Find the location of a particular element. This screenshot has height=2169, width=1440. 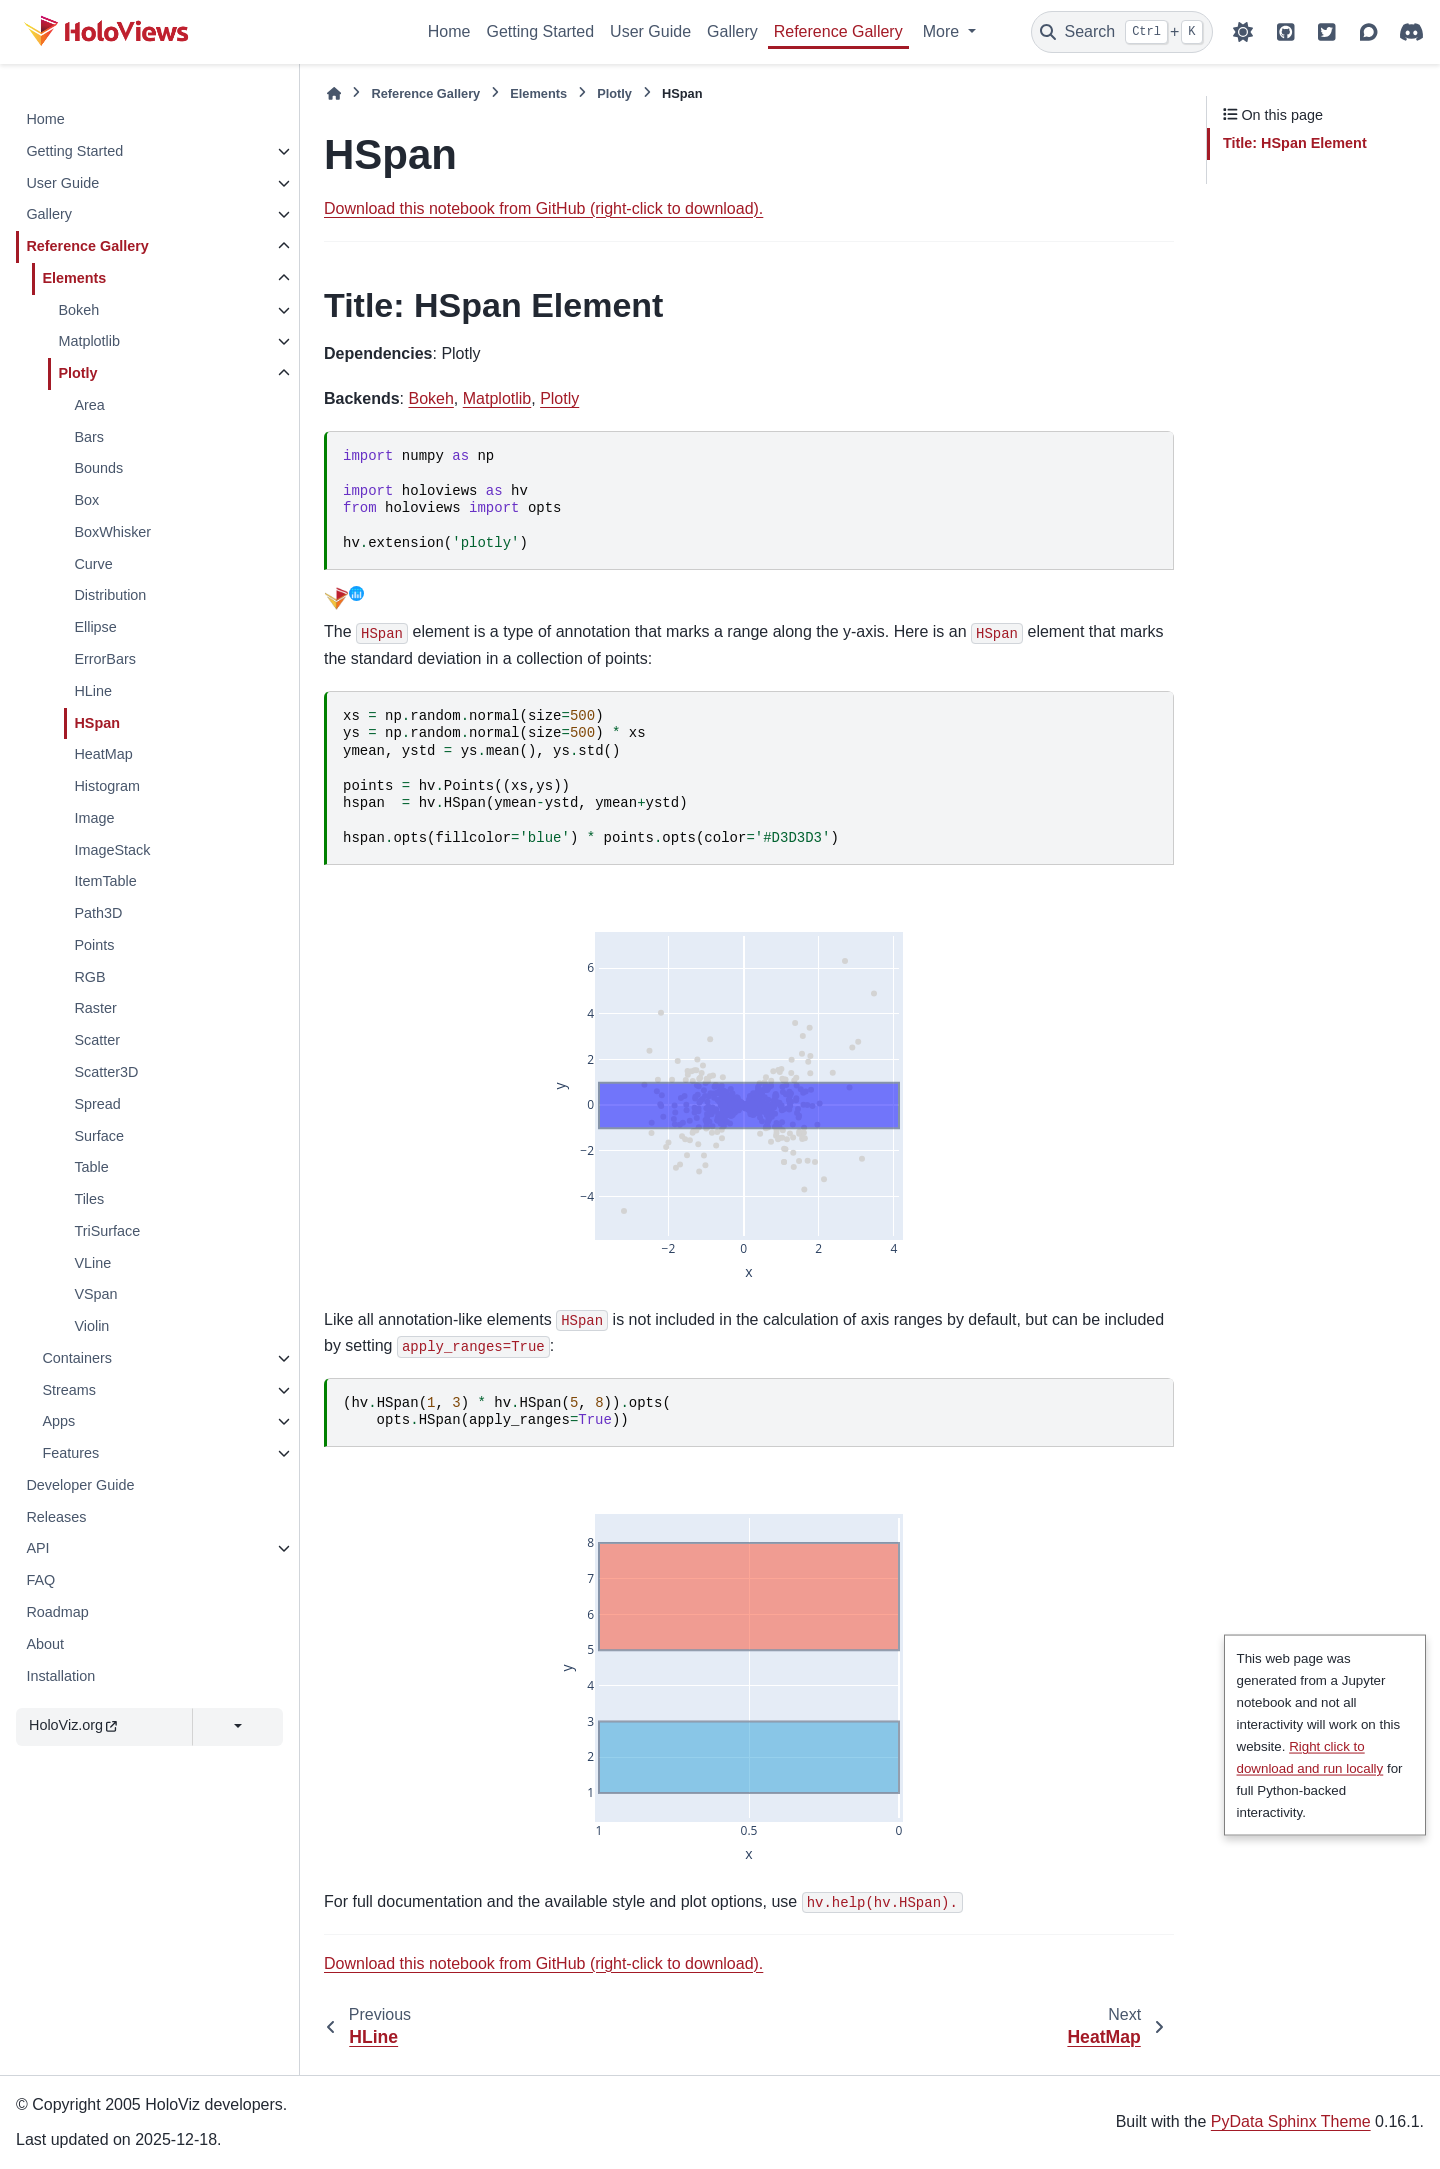

[Search] is located at coordinates (1122, 32).